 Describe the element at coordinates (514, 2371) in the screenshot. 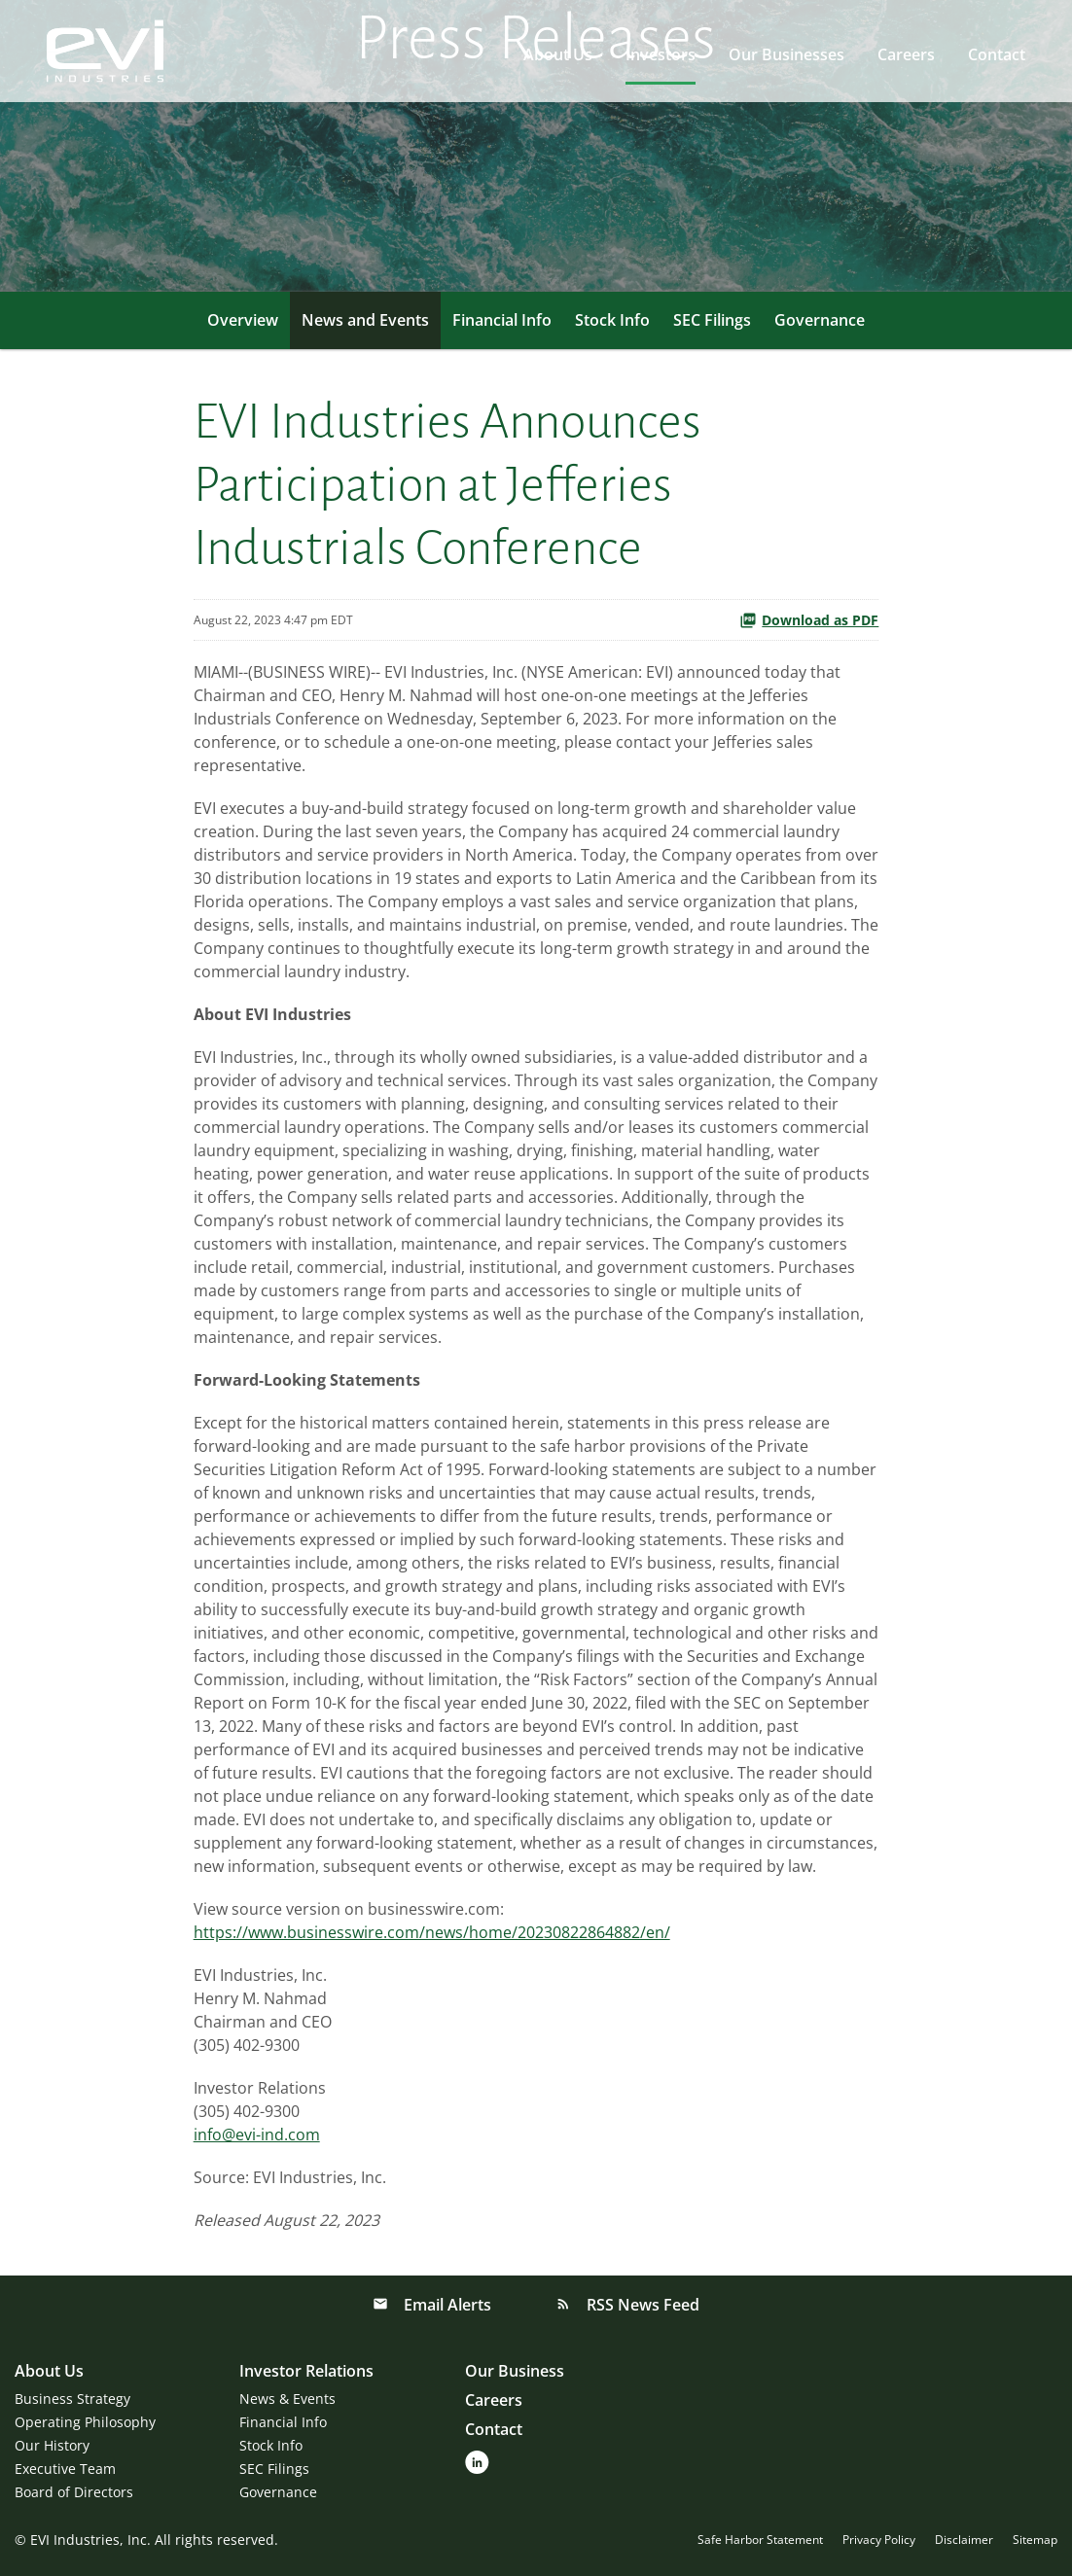

I see `Our Business` at that location.